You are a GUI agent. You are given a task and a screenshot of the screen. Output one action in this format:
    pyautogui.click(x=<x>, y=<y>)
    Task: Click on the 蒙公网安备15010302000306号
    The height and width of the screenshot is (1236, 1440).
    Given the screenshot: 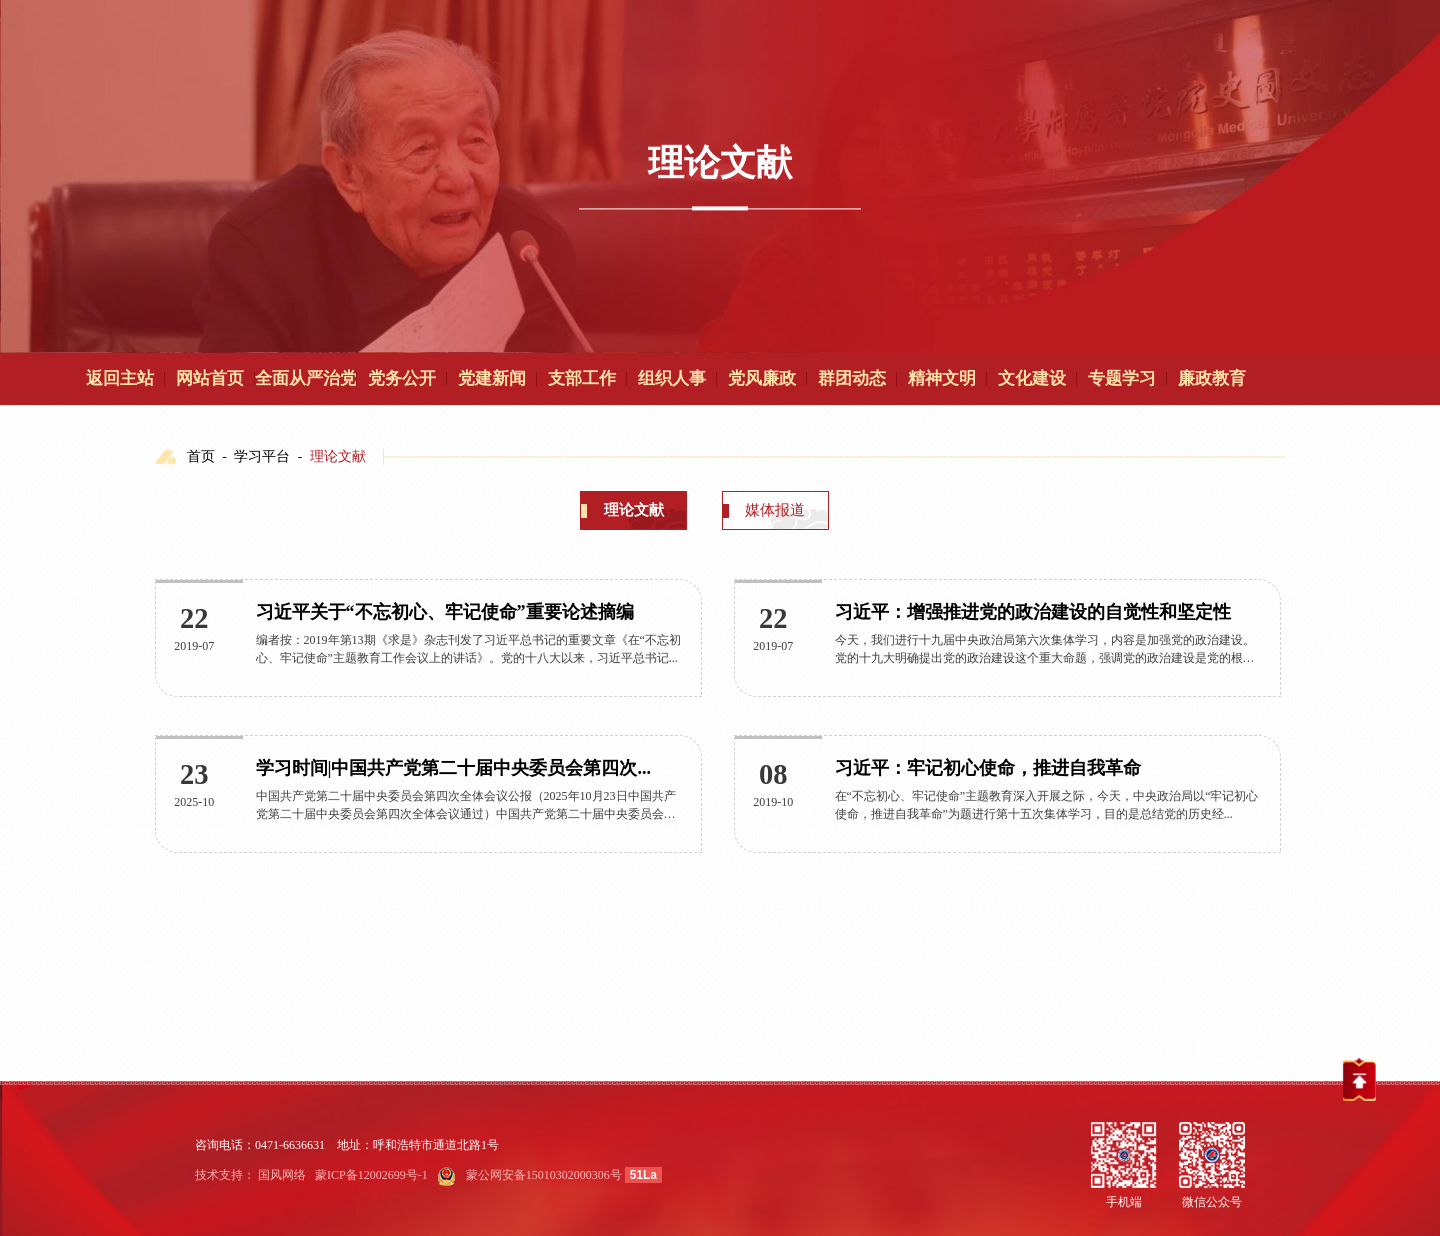 What is the action you would take?
    pyautogui.click(x=544, y=1175)
    